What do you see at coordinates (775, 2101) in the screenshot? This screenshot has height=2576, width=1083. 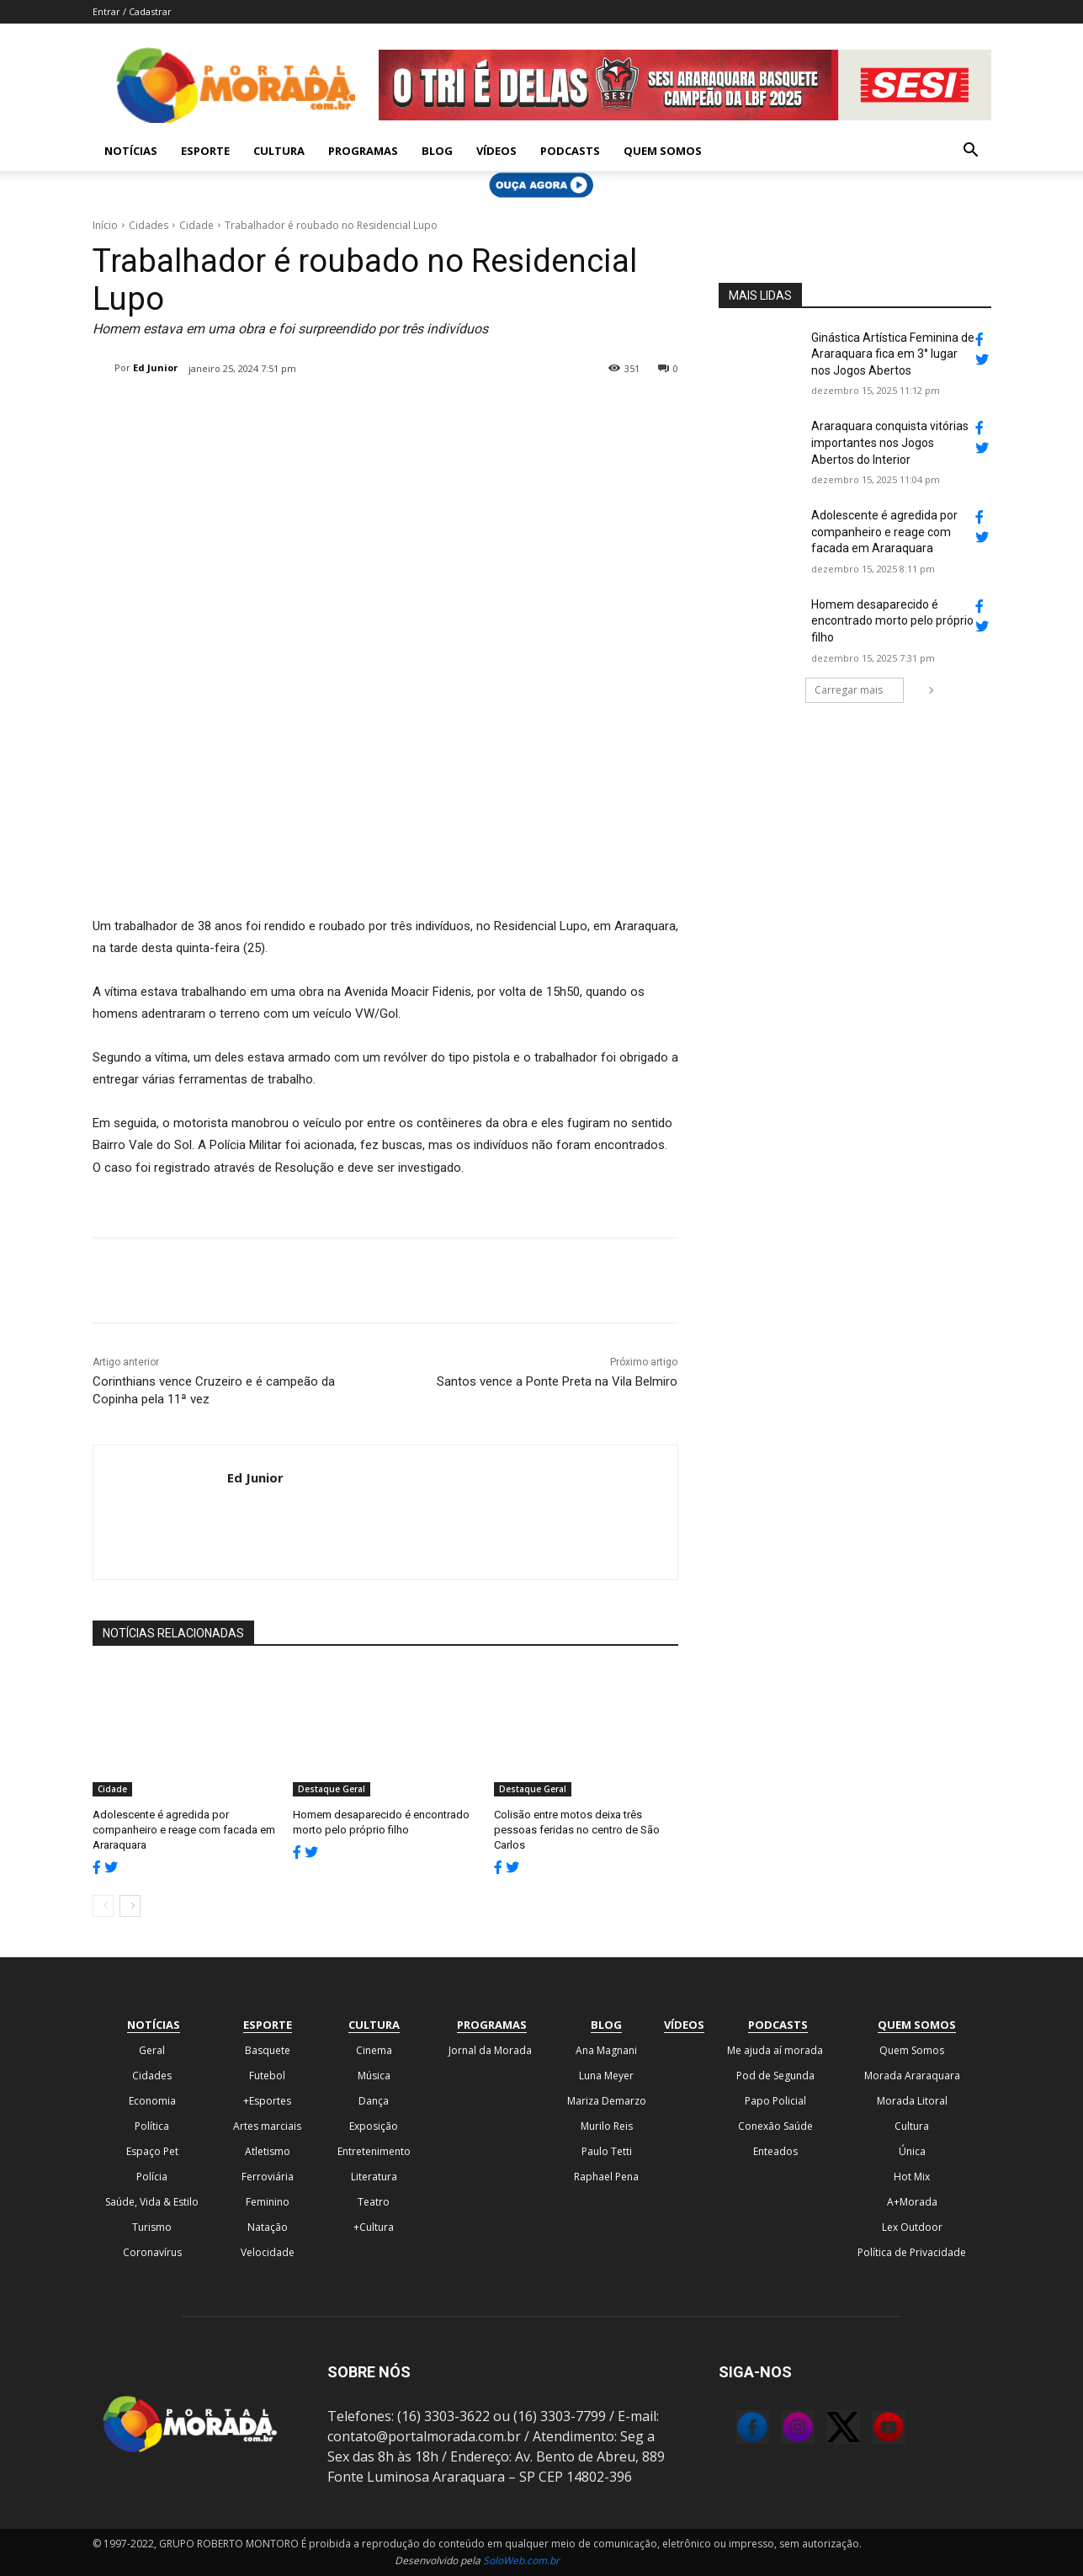 I see `Papo Policial` at bounding box center [775, 2101].